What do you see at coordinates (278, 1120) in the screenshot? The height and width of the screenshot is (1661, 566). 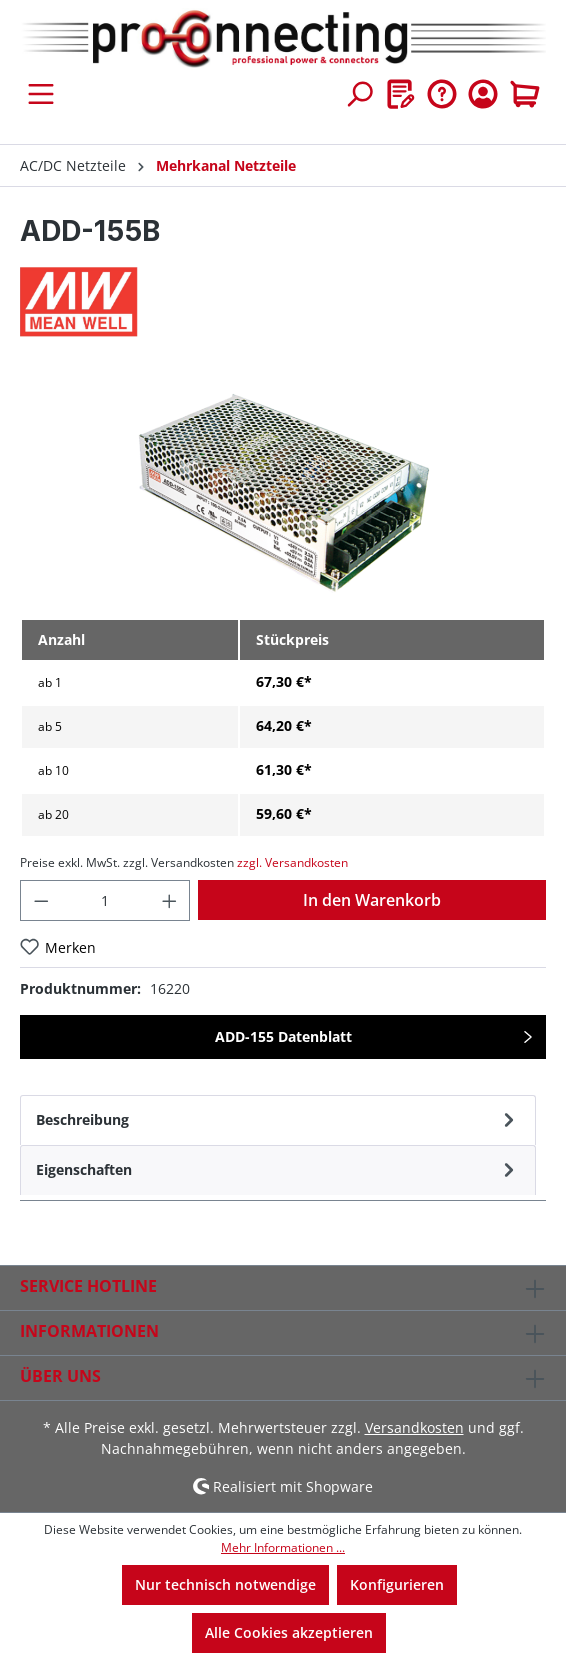 I see `[tab]` at bounding box center [278, 1120].